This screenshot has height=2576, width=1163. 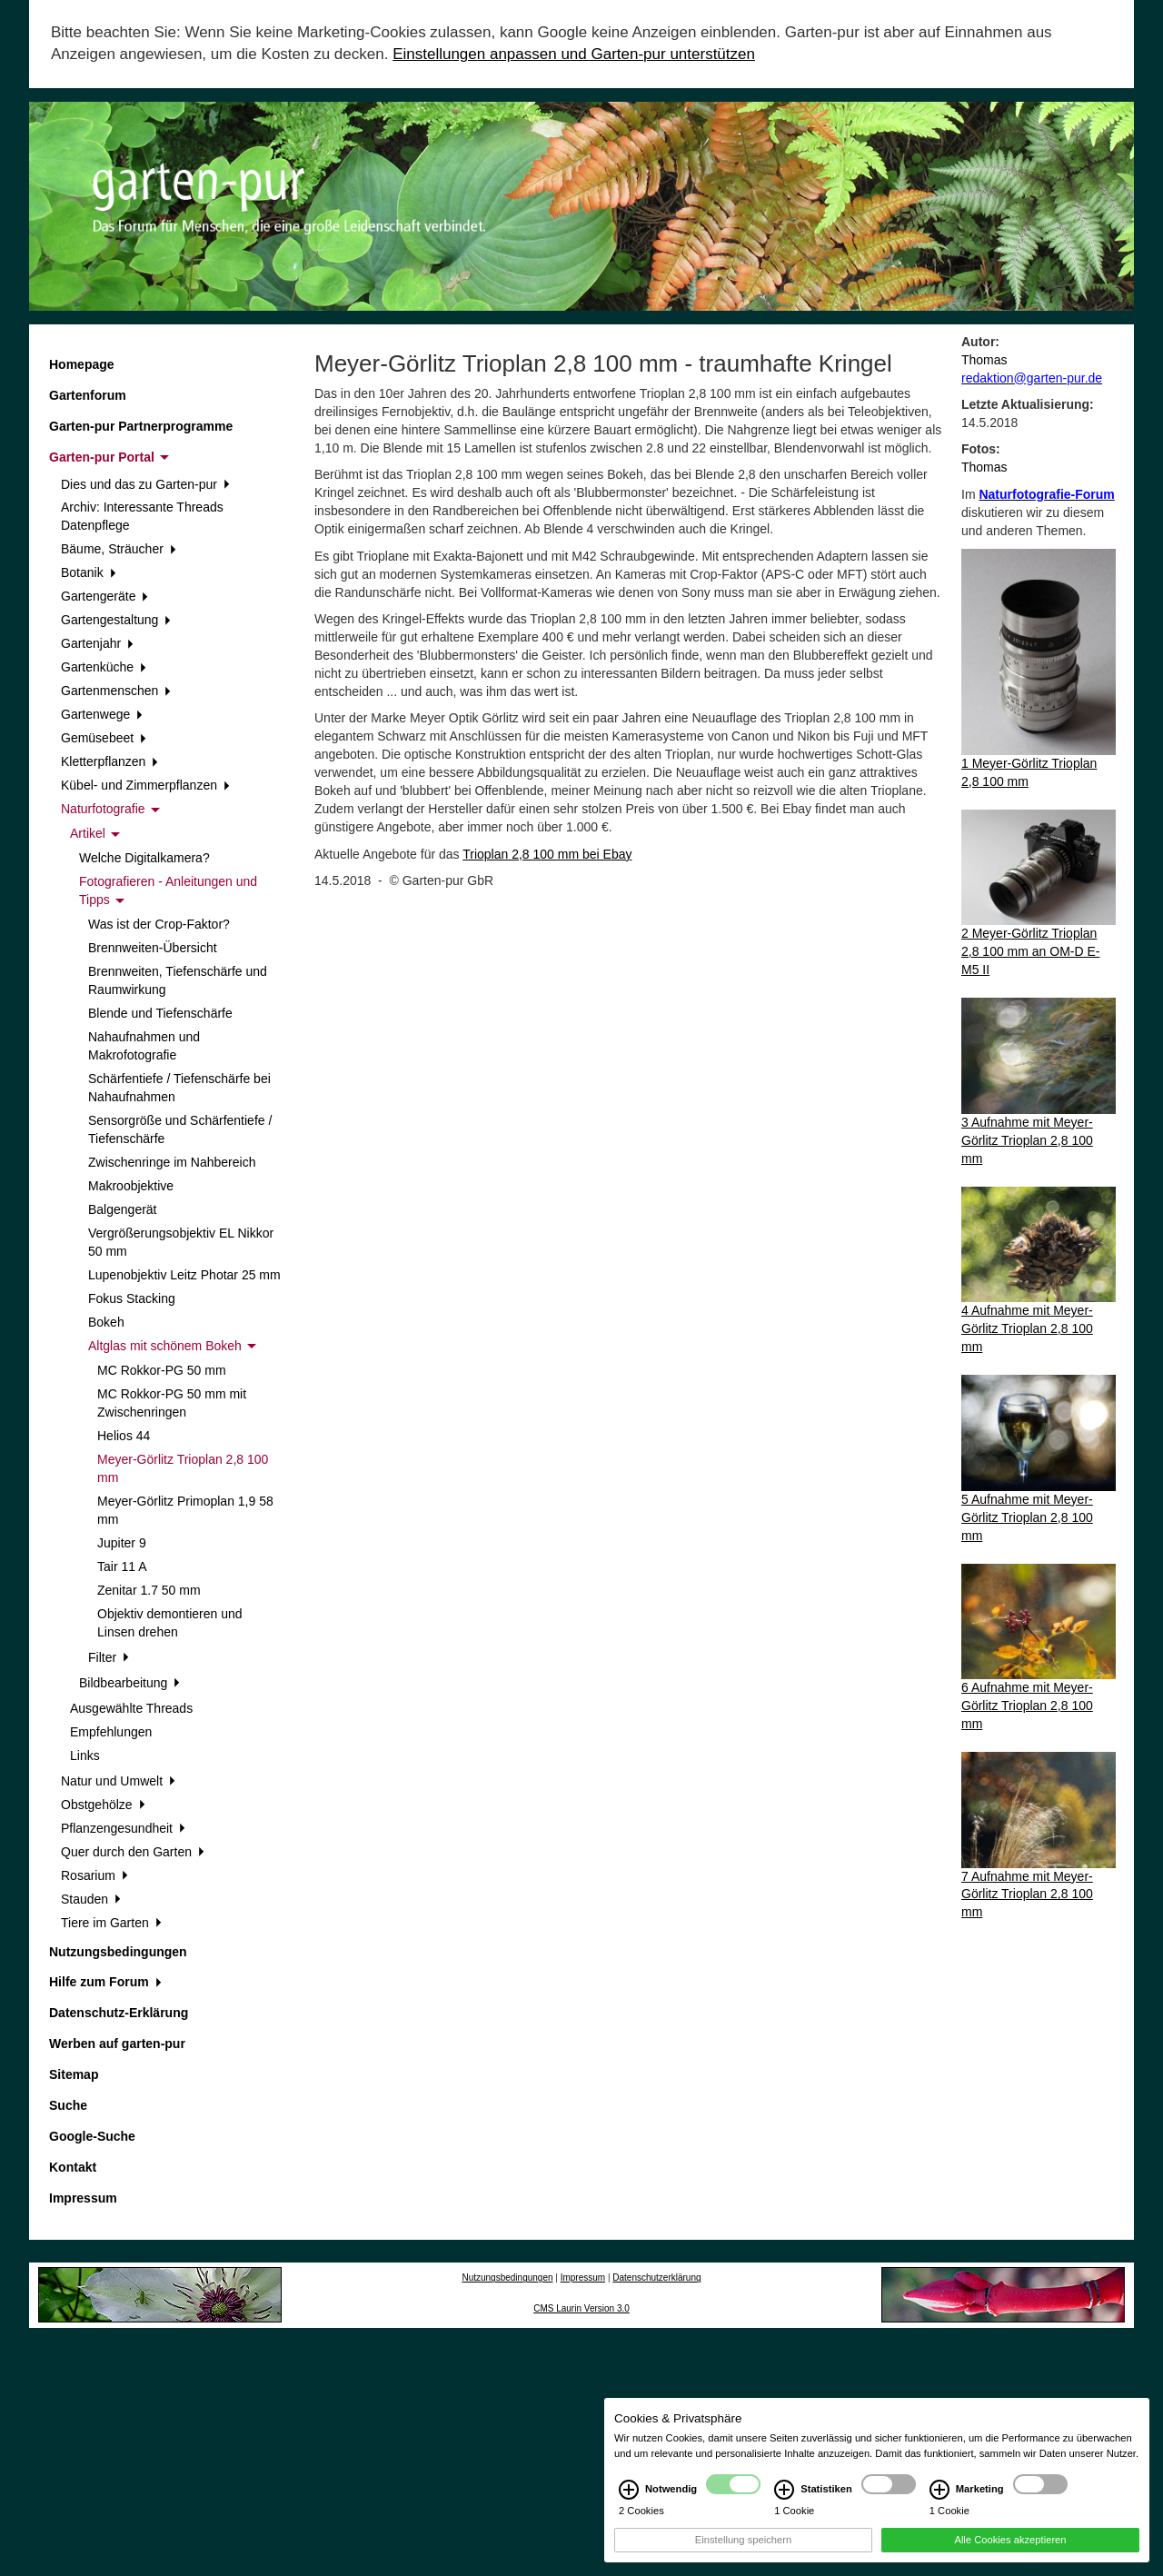 What do you see at coordinates (121, 1566) in the screenshot?
I see `Tair 11 A` at bounding box center [121, 1566].